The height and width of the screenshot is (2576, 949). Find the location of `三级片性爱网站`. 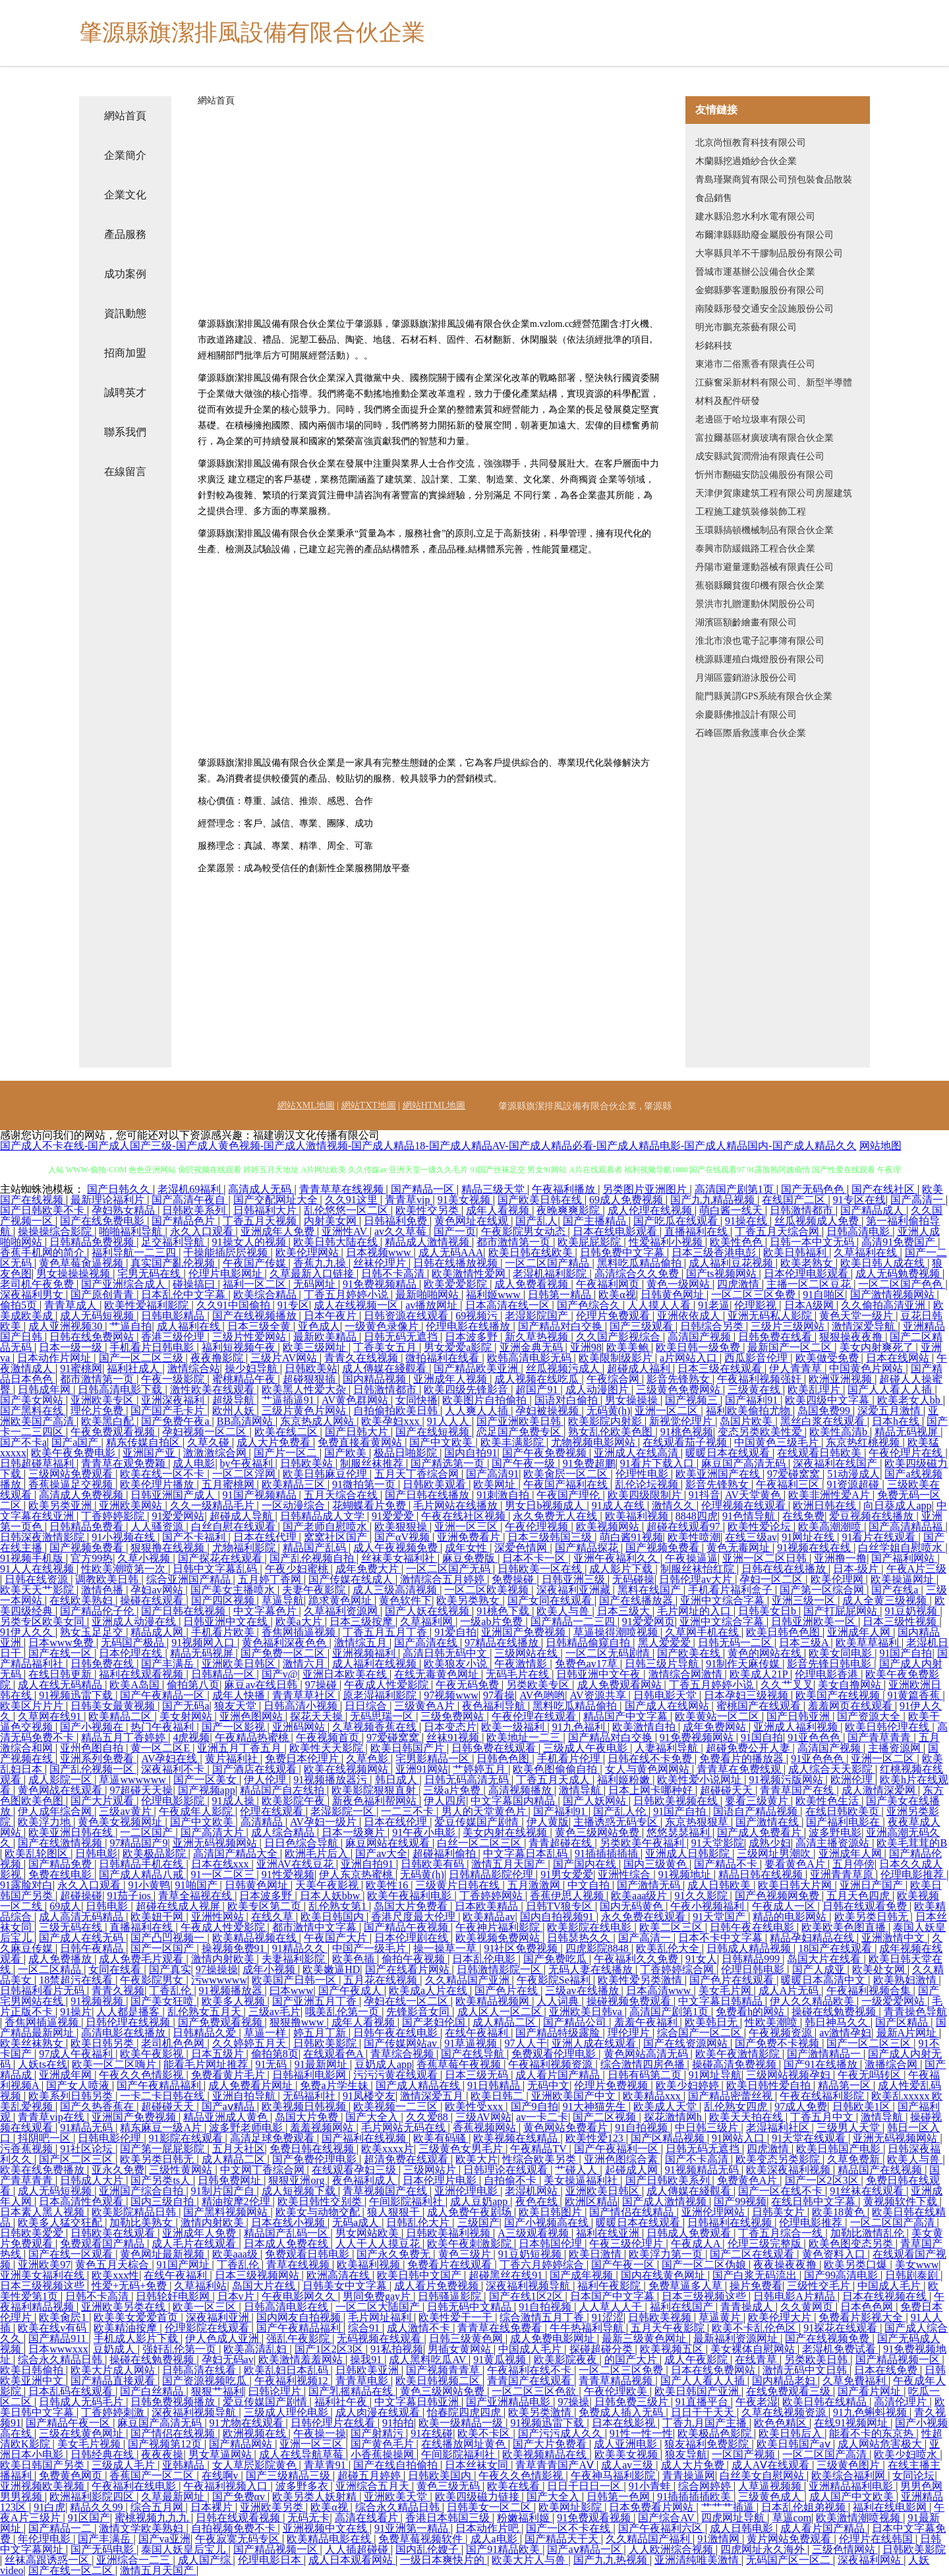

三级片性爱网站 is located at coordinates (250, 1336).